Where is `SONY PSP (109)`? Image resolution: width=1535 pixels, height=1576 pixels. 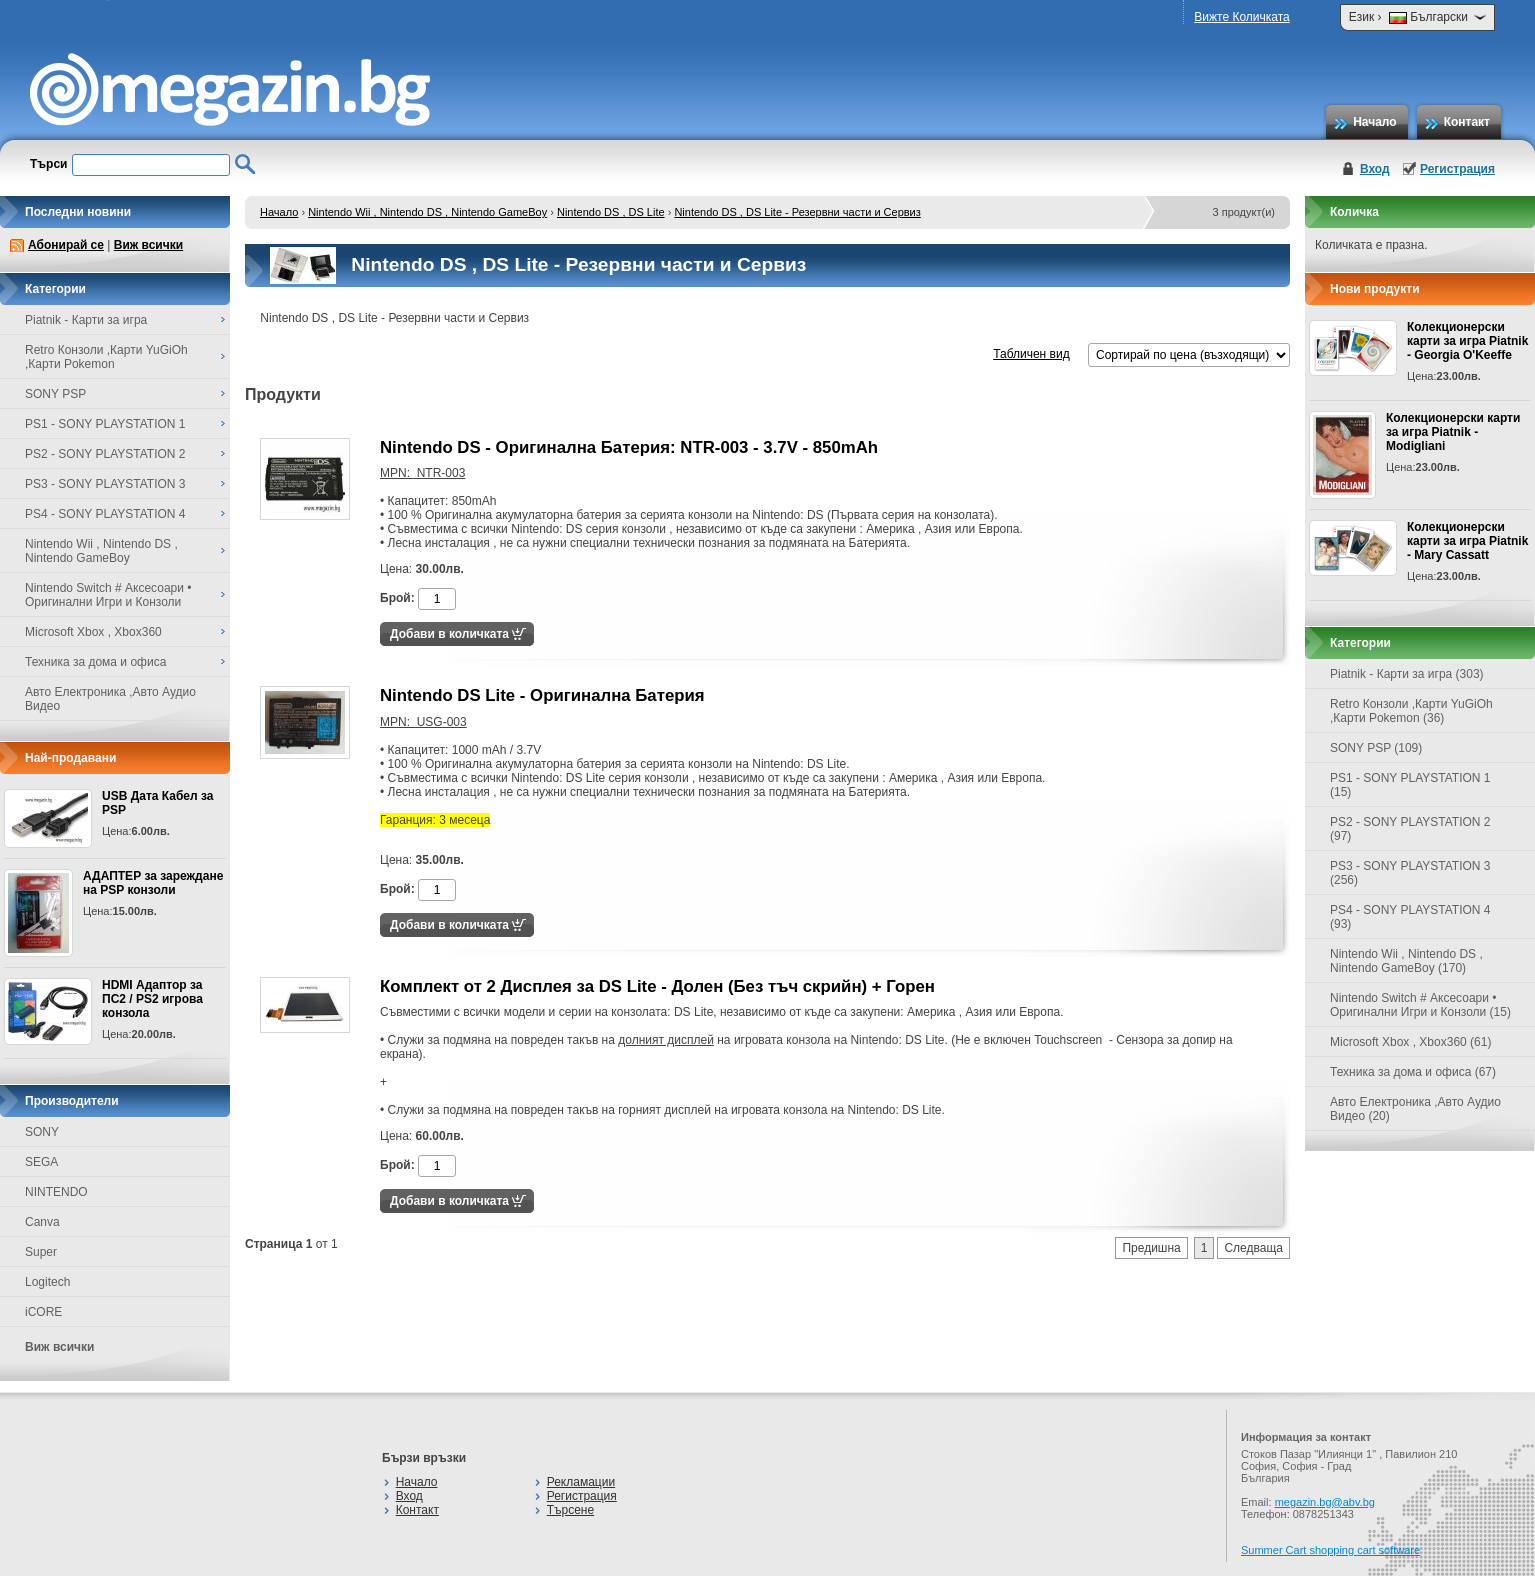 SONY PSP (109) is located at coordinates (1376, 748).